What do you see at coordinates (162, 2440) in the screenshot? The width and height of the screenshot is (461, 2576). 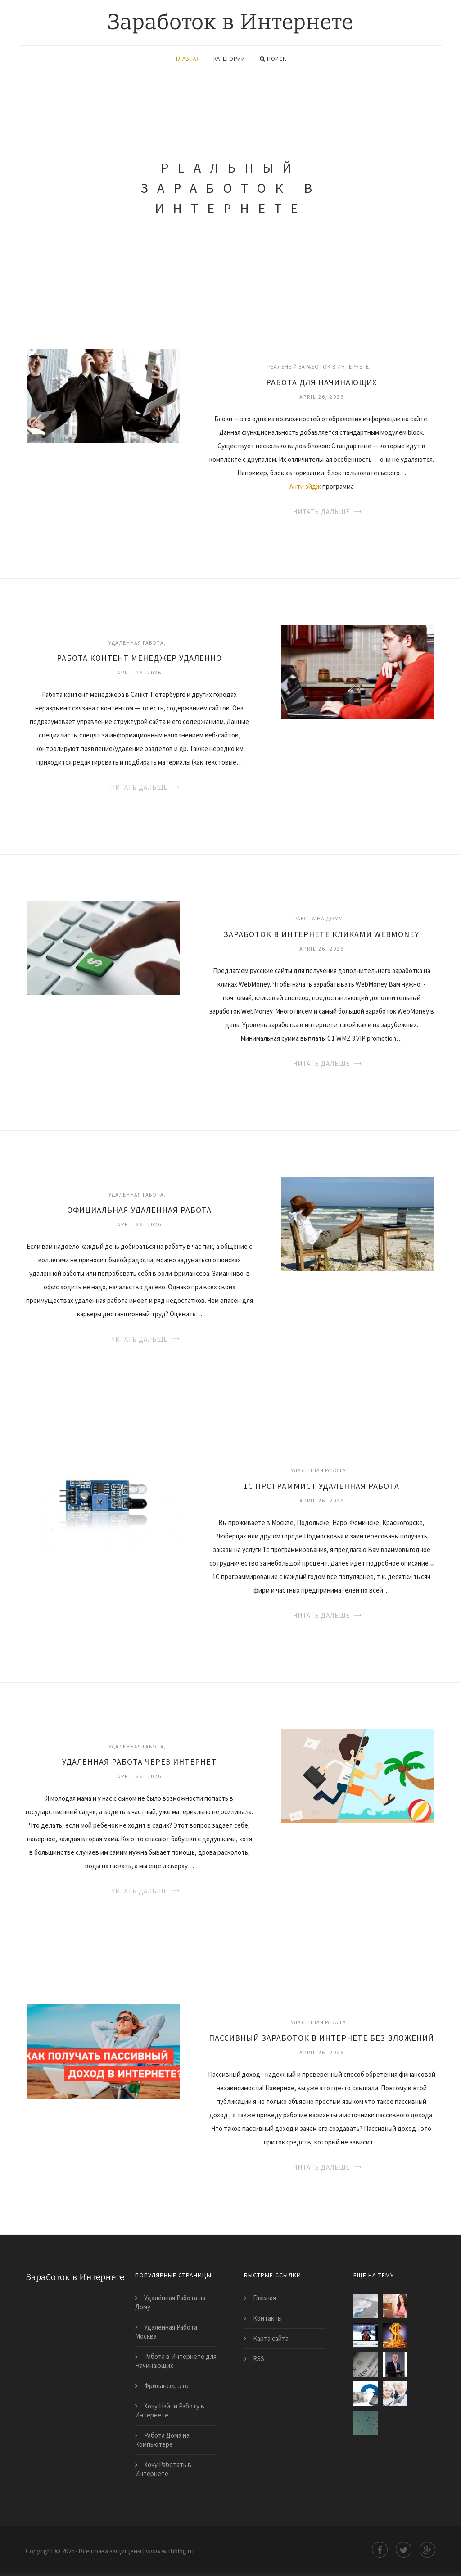 I see `Работа Дома на Компьютере` at bounding box center [162, 2440].